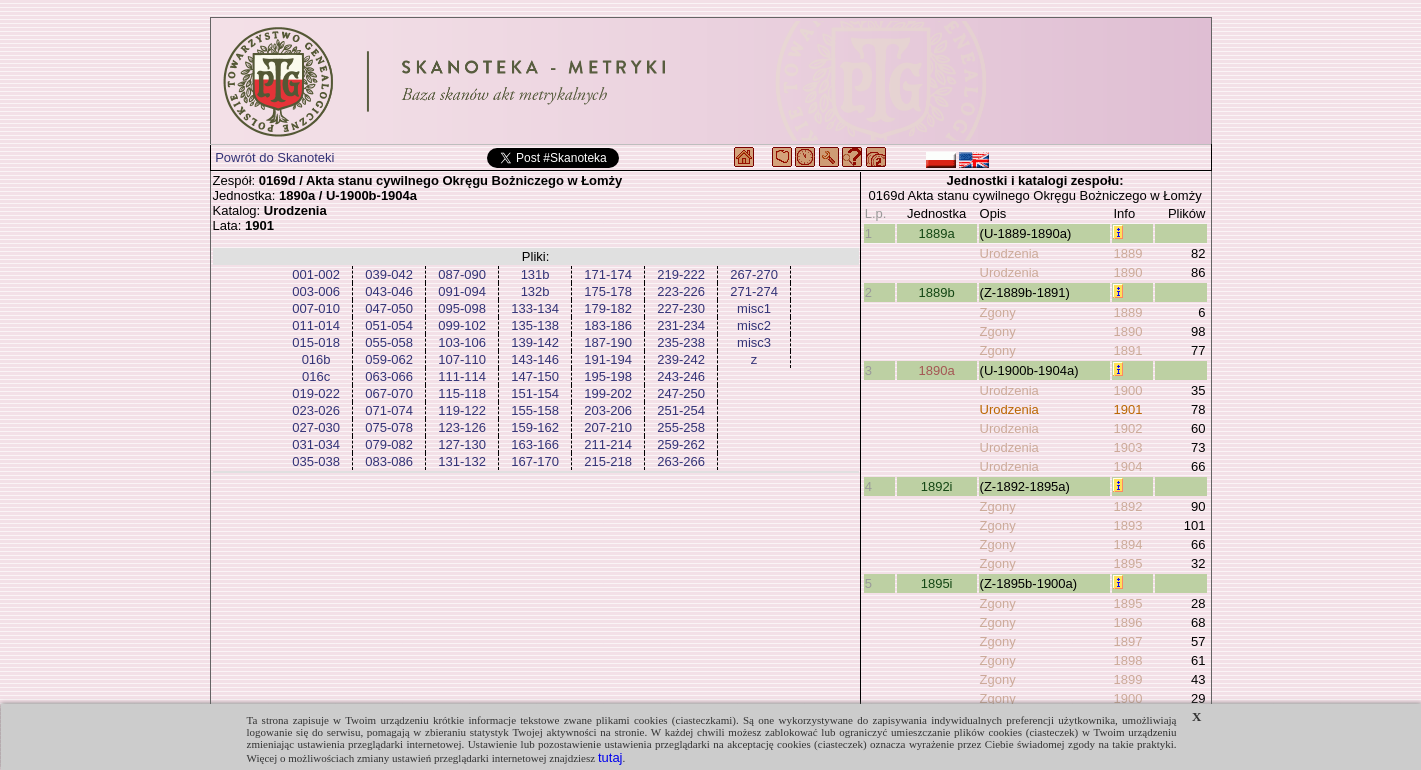 Image resolution: width=1421 pixels, height=770 pixels. What do you see at coordinates (1127, 447) in the screenshot?
I see `1903` at bounding box center [1127, 447].